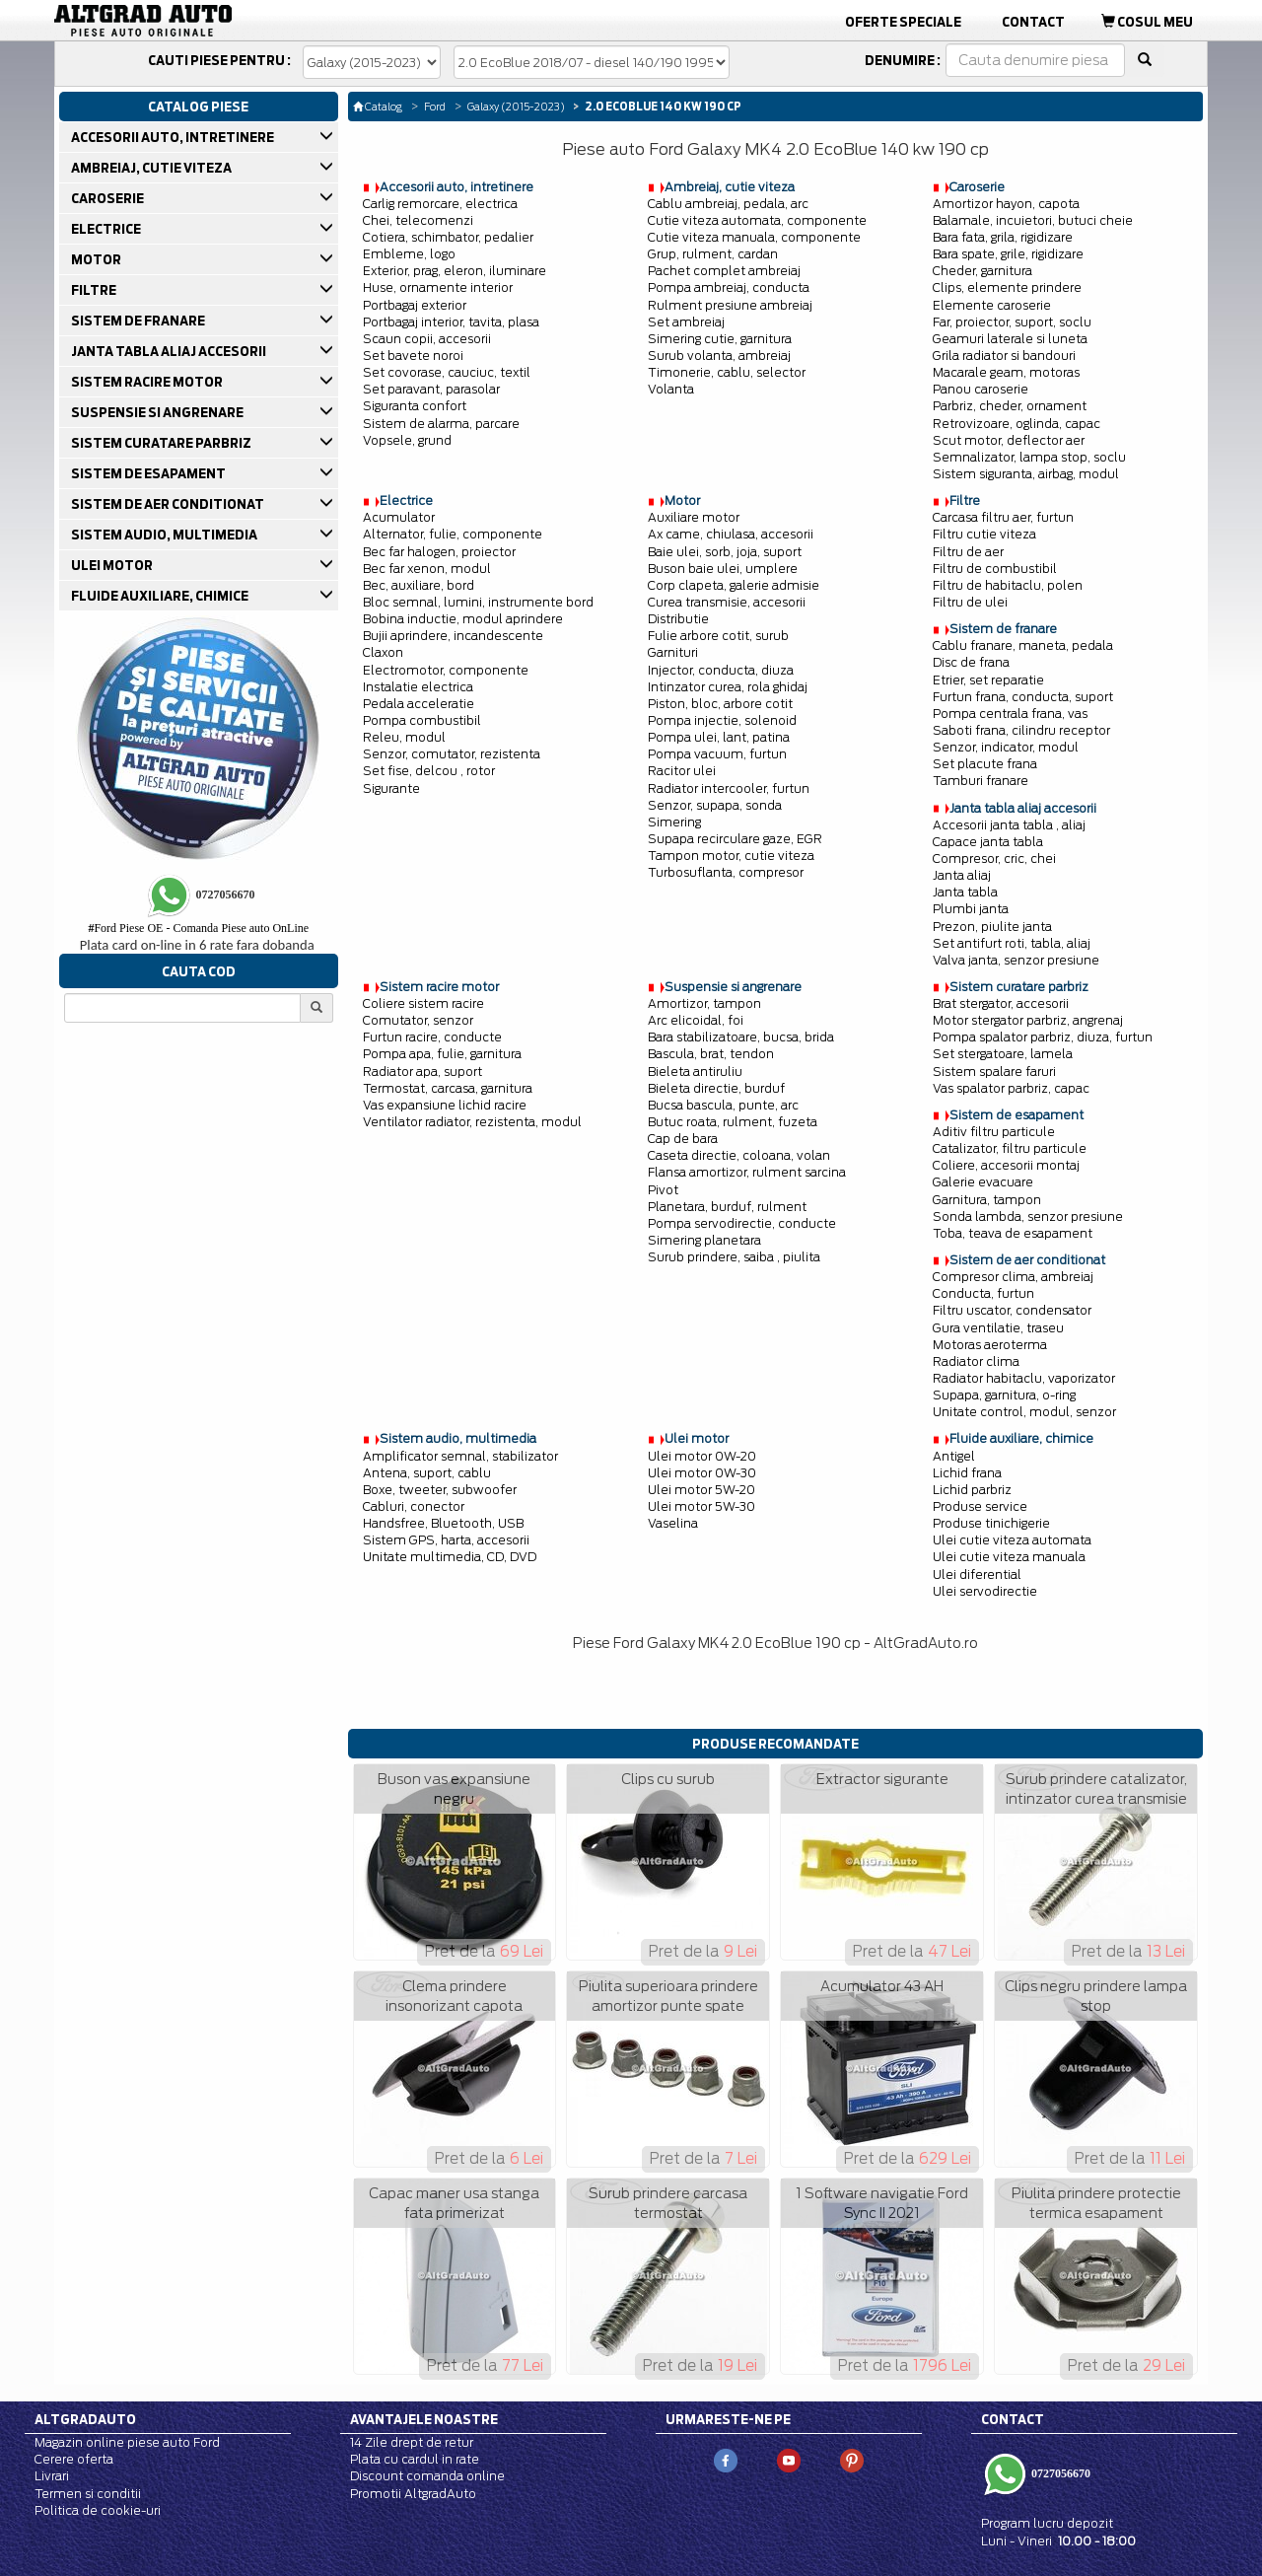 The width and height of the screenshot is (1262, 2576). What do you see at coordinates (728, 287) in the screenshot?
I see `Pompa ambreiaj, conducta` at bounding box center [728, 287].